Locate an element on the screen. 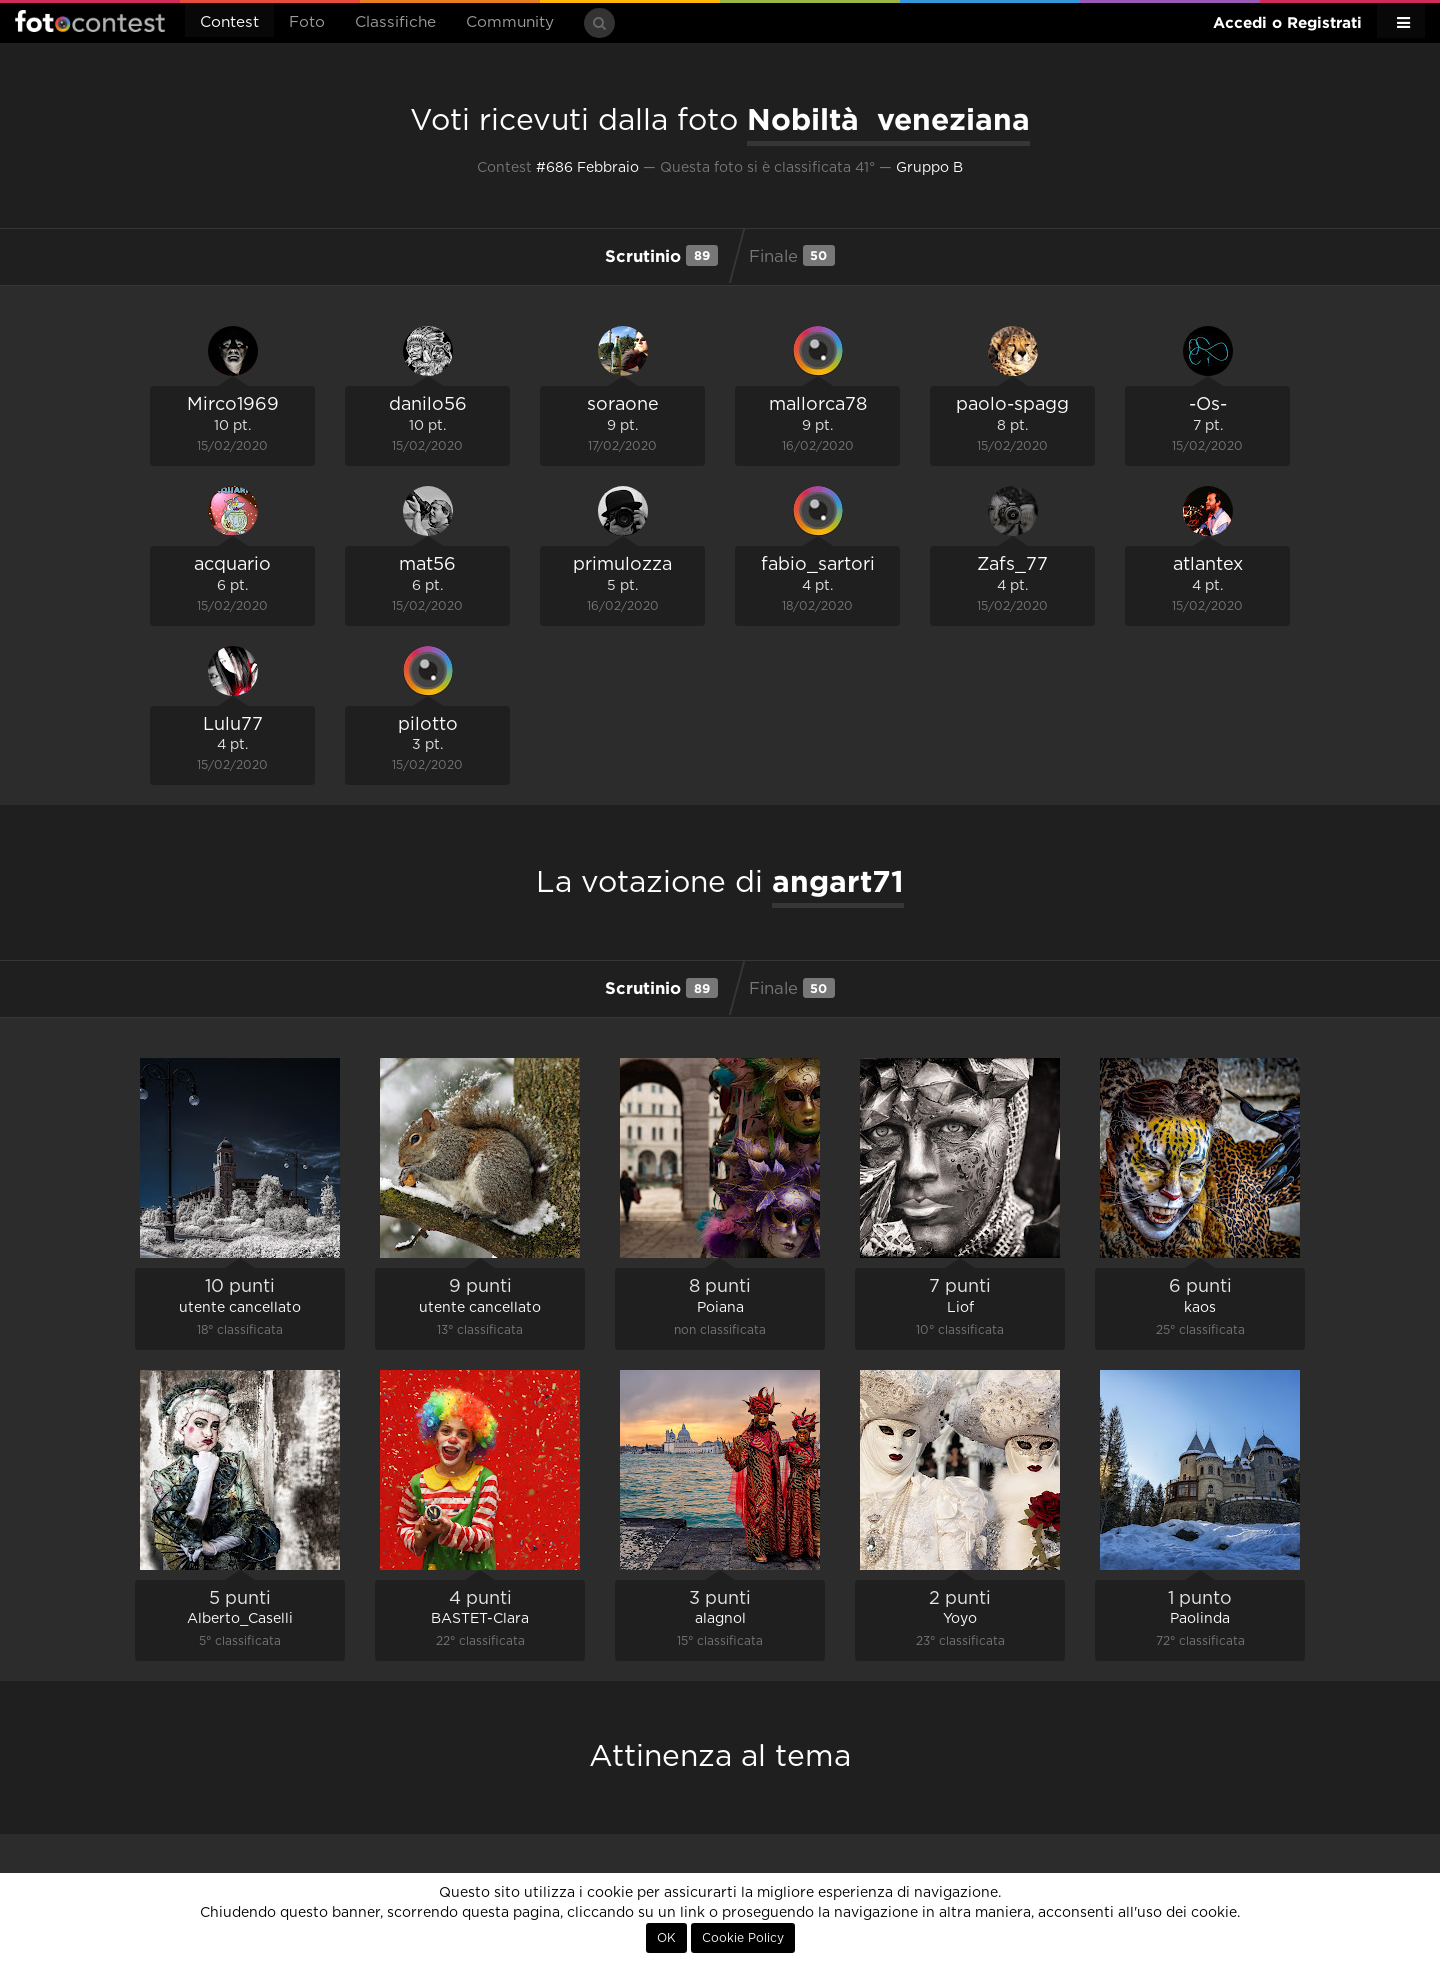  Zafs_77 is located at coordinates (1012, 565).